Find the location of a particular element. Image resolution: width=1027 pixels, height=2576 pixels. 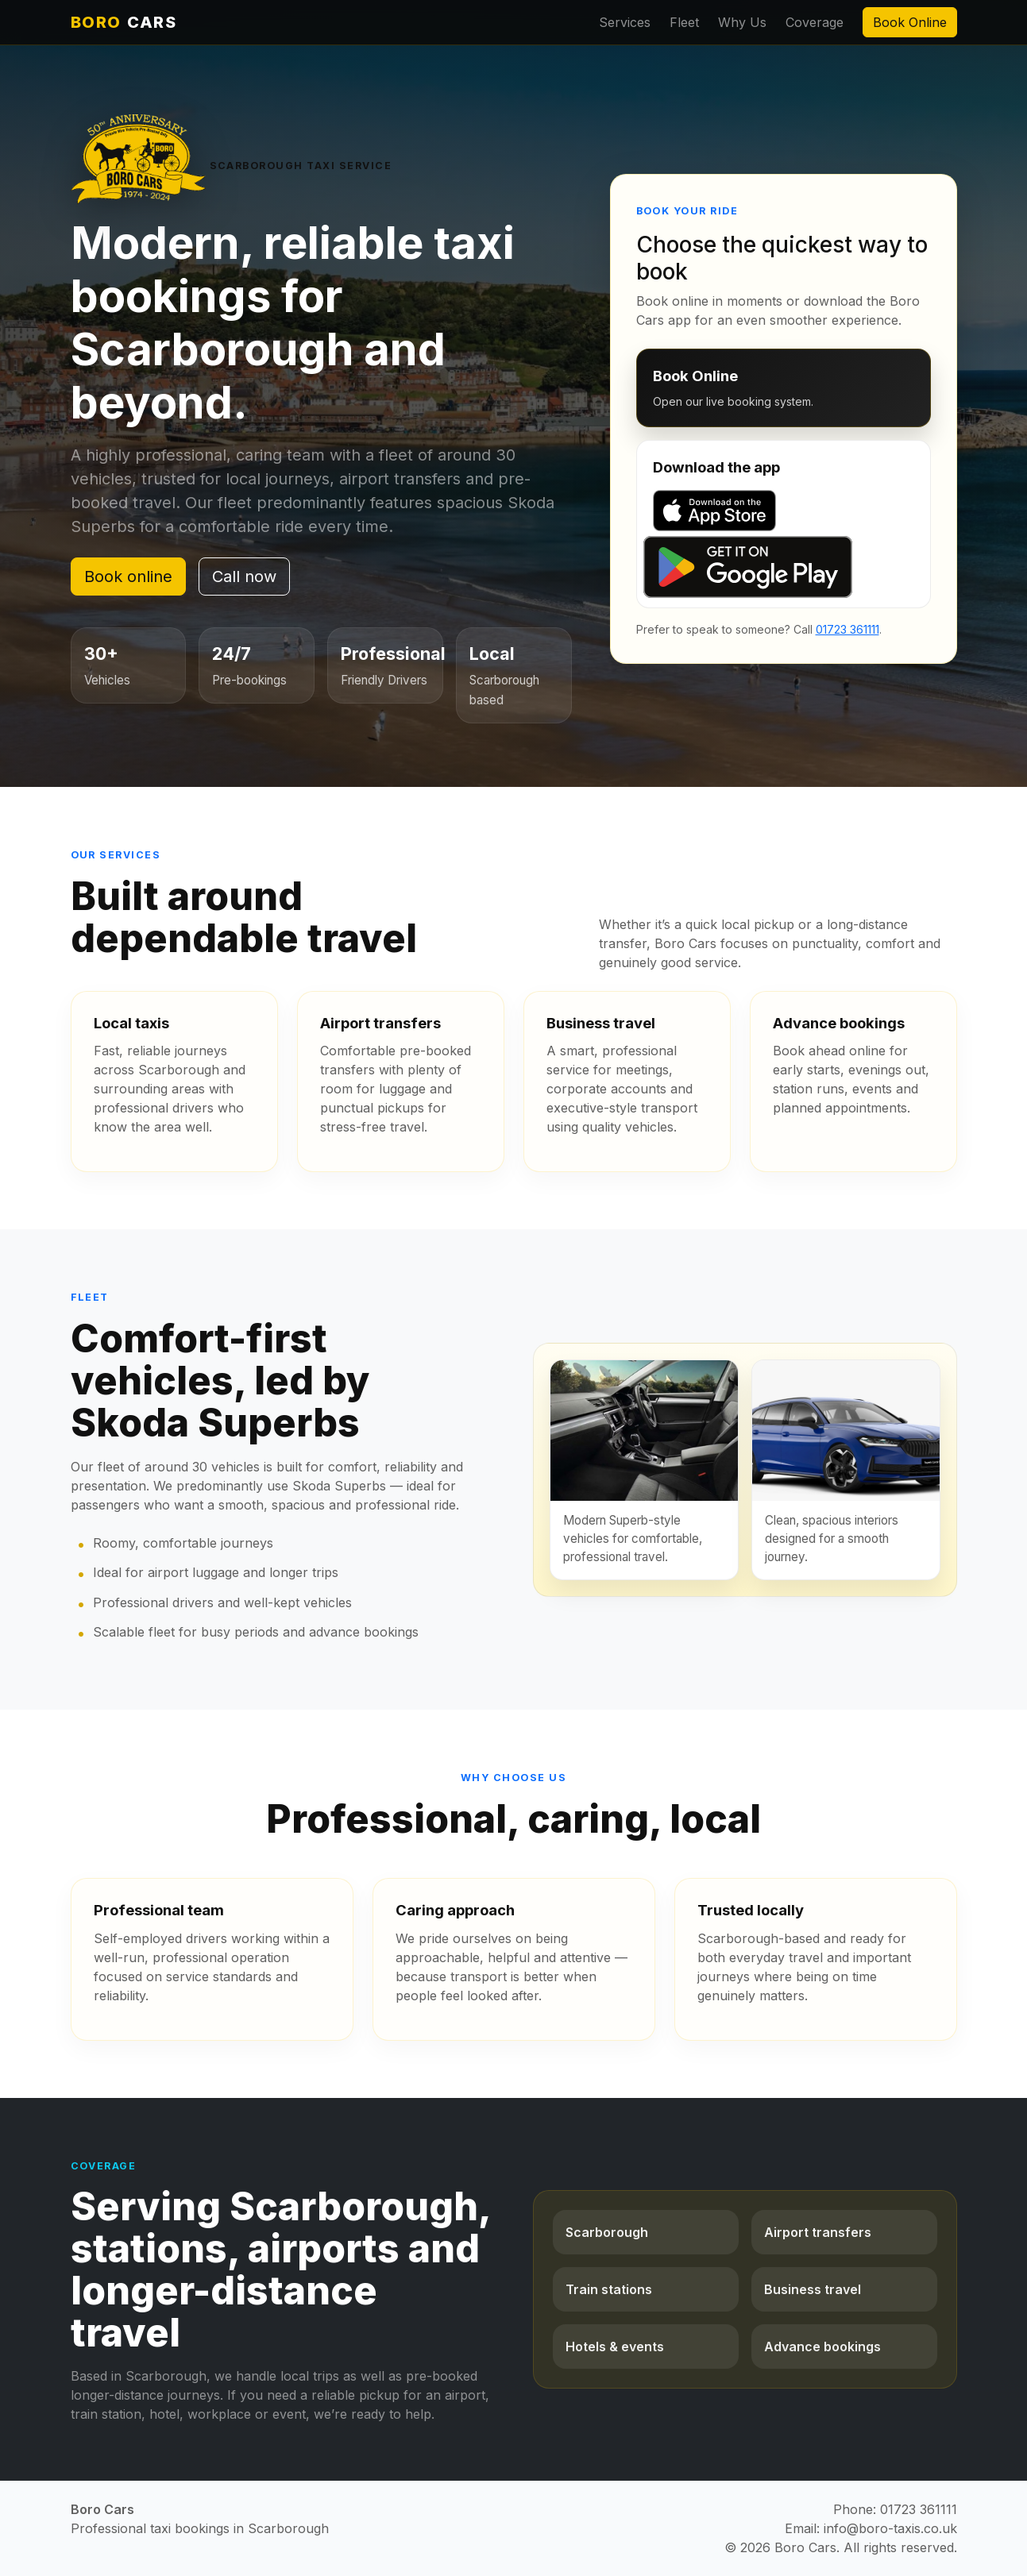

Services is located at coordinates (625, 22).